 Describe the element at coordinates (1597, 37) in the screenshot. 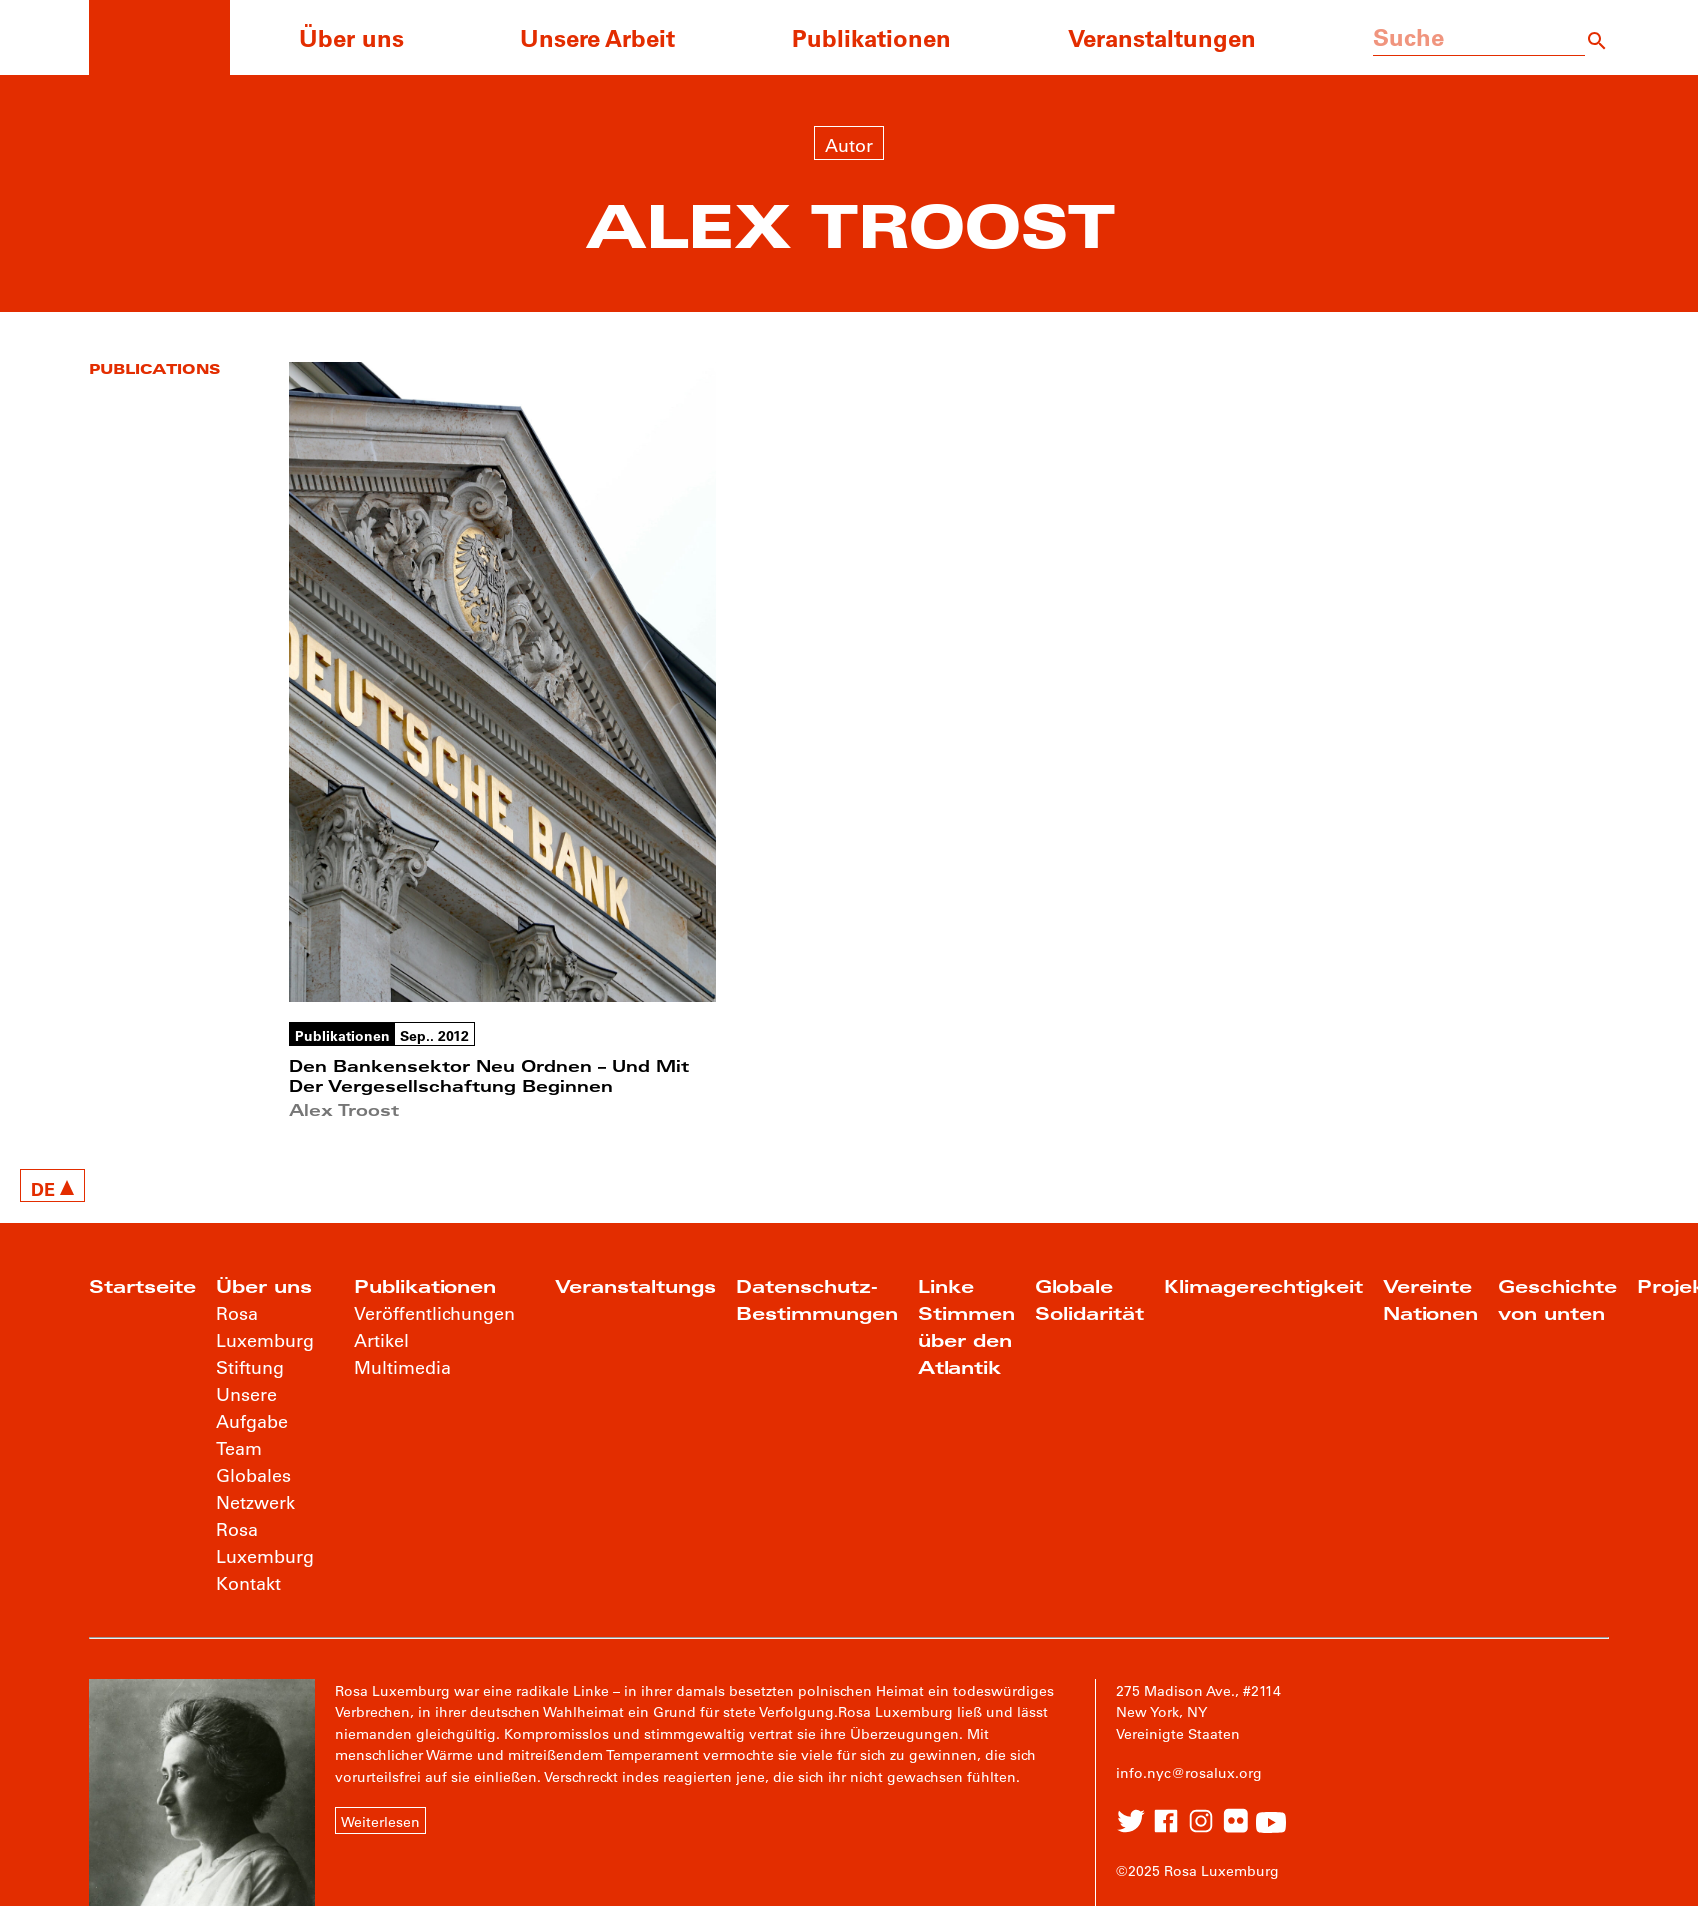

I see `[Search]` at that location.